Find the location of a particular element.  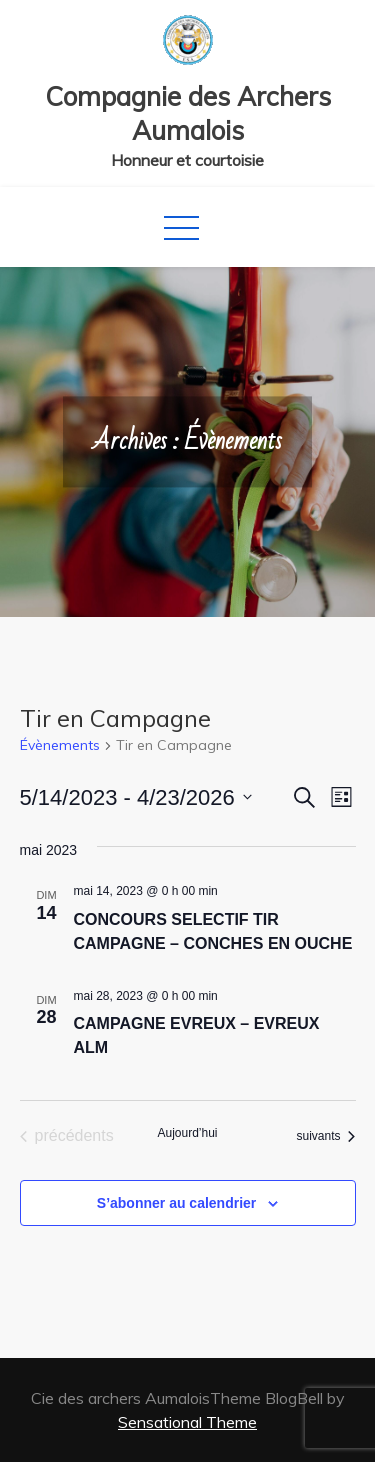

S’abonner au calendrier is located at coordinates (177, 1203).